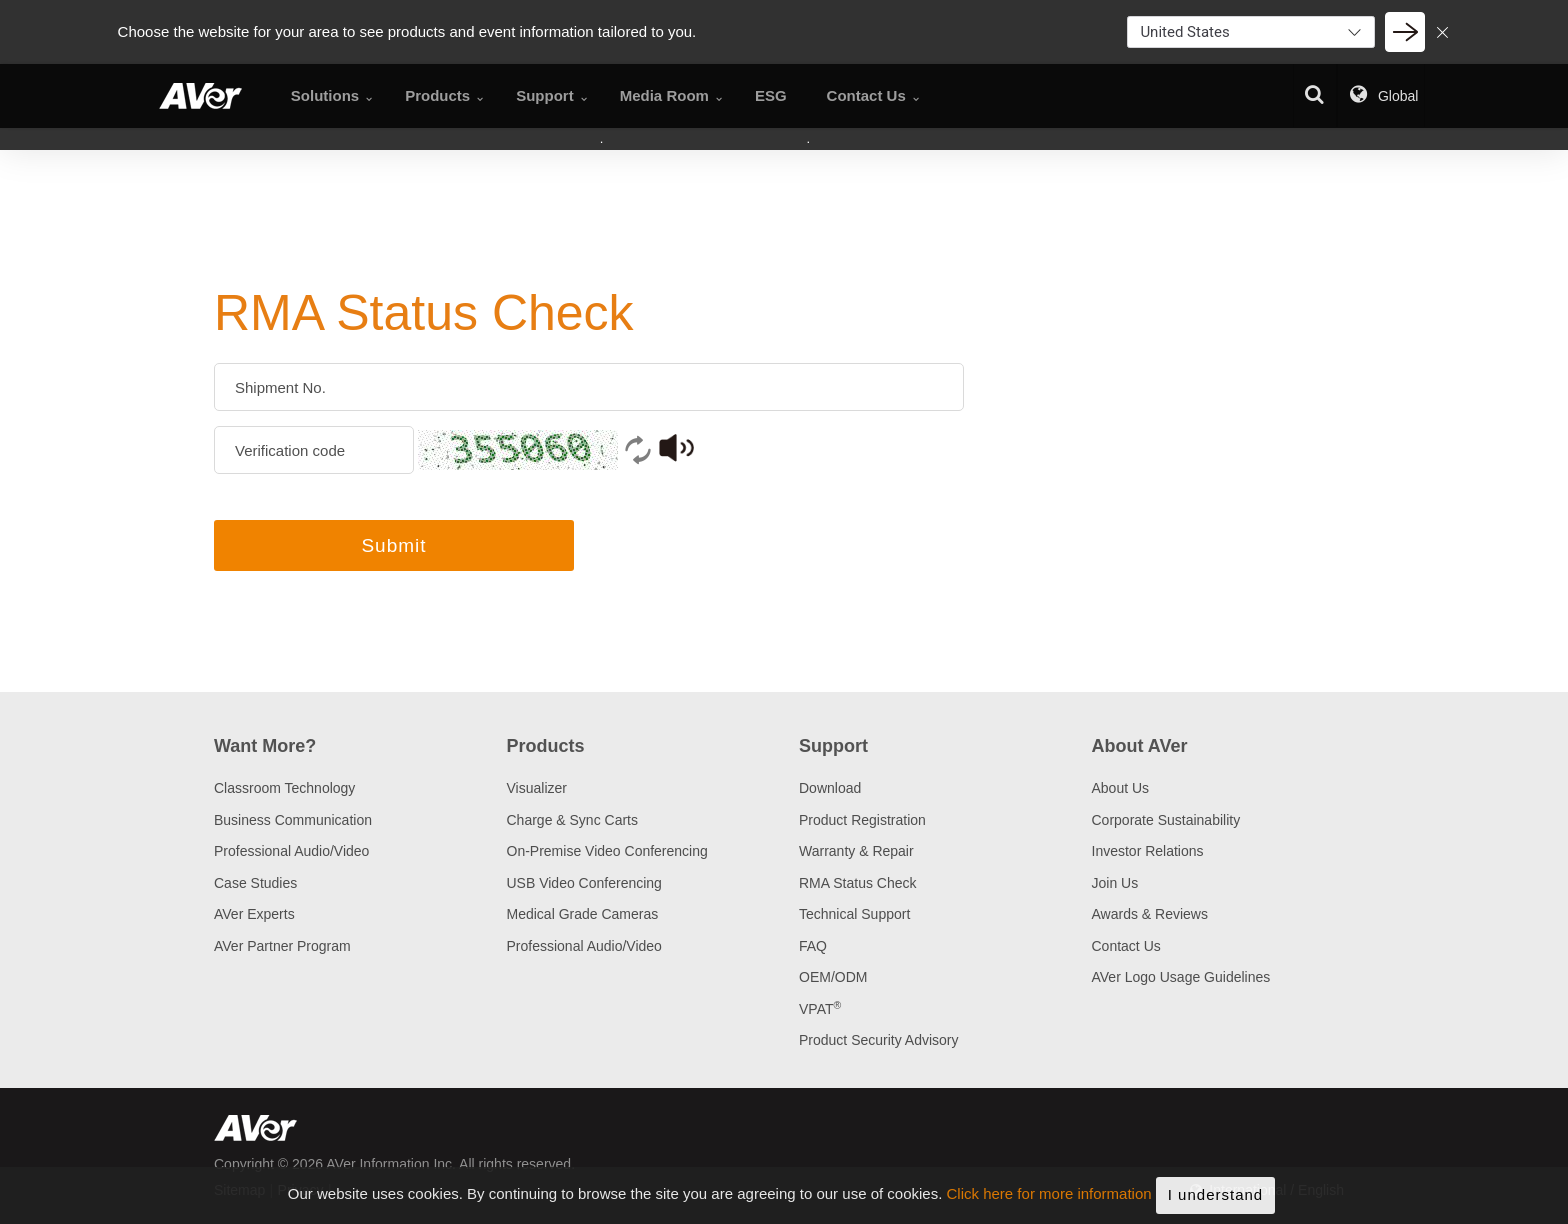 The height and width of the screenshot is (1224, 1568). Describe the element at coordinates (813, 946) in the screenshot. I see `FAQ` at that location.